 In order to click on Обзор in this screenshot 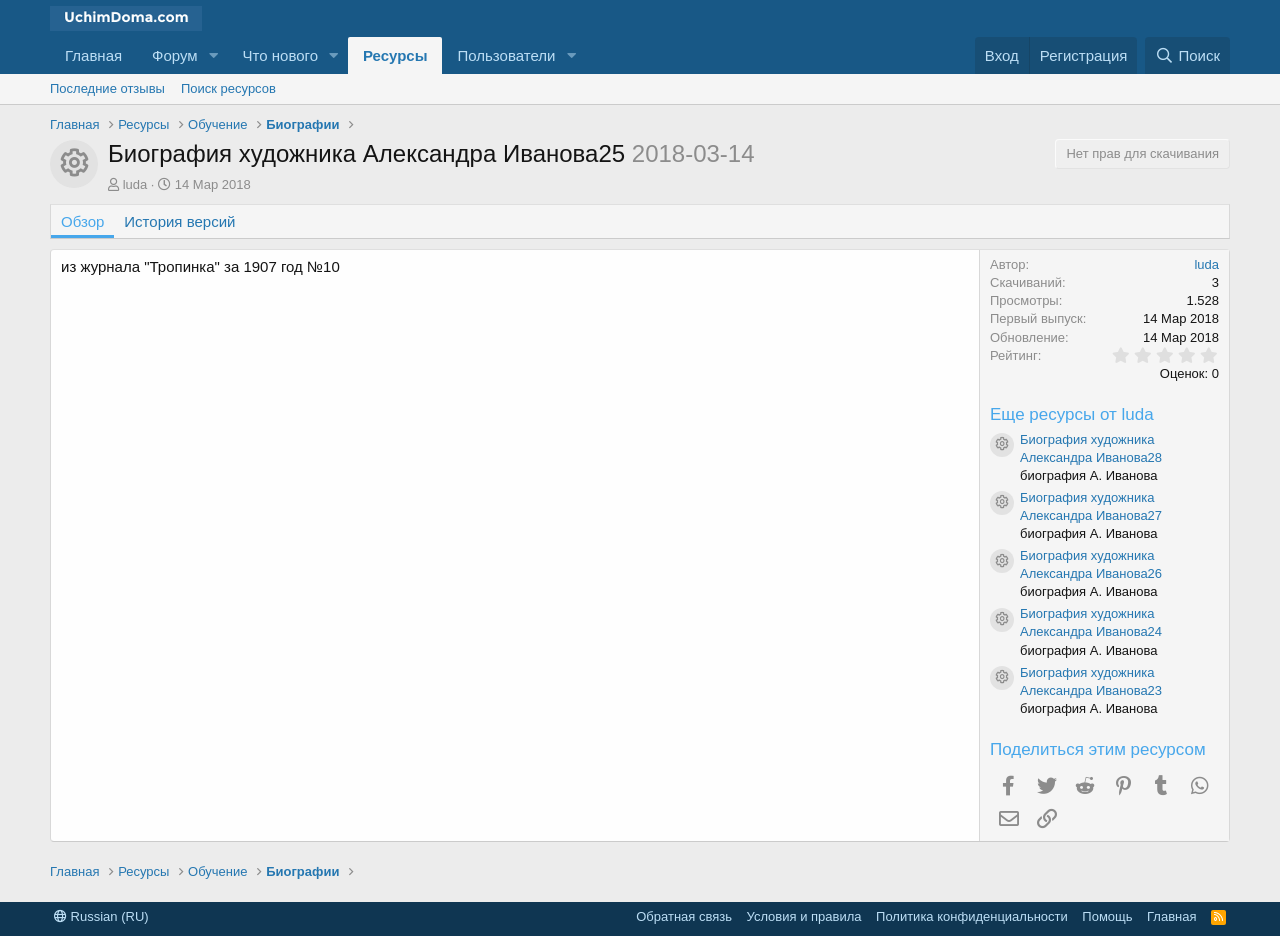, I will do `click(82, 221)`.